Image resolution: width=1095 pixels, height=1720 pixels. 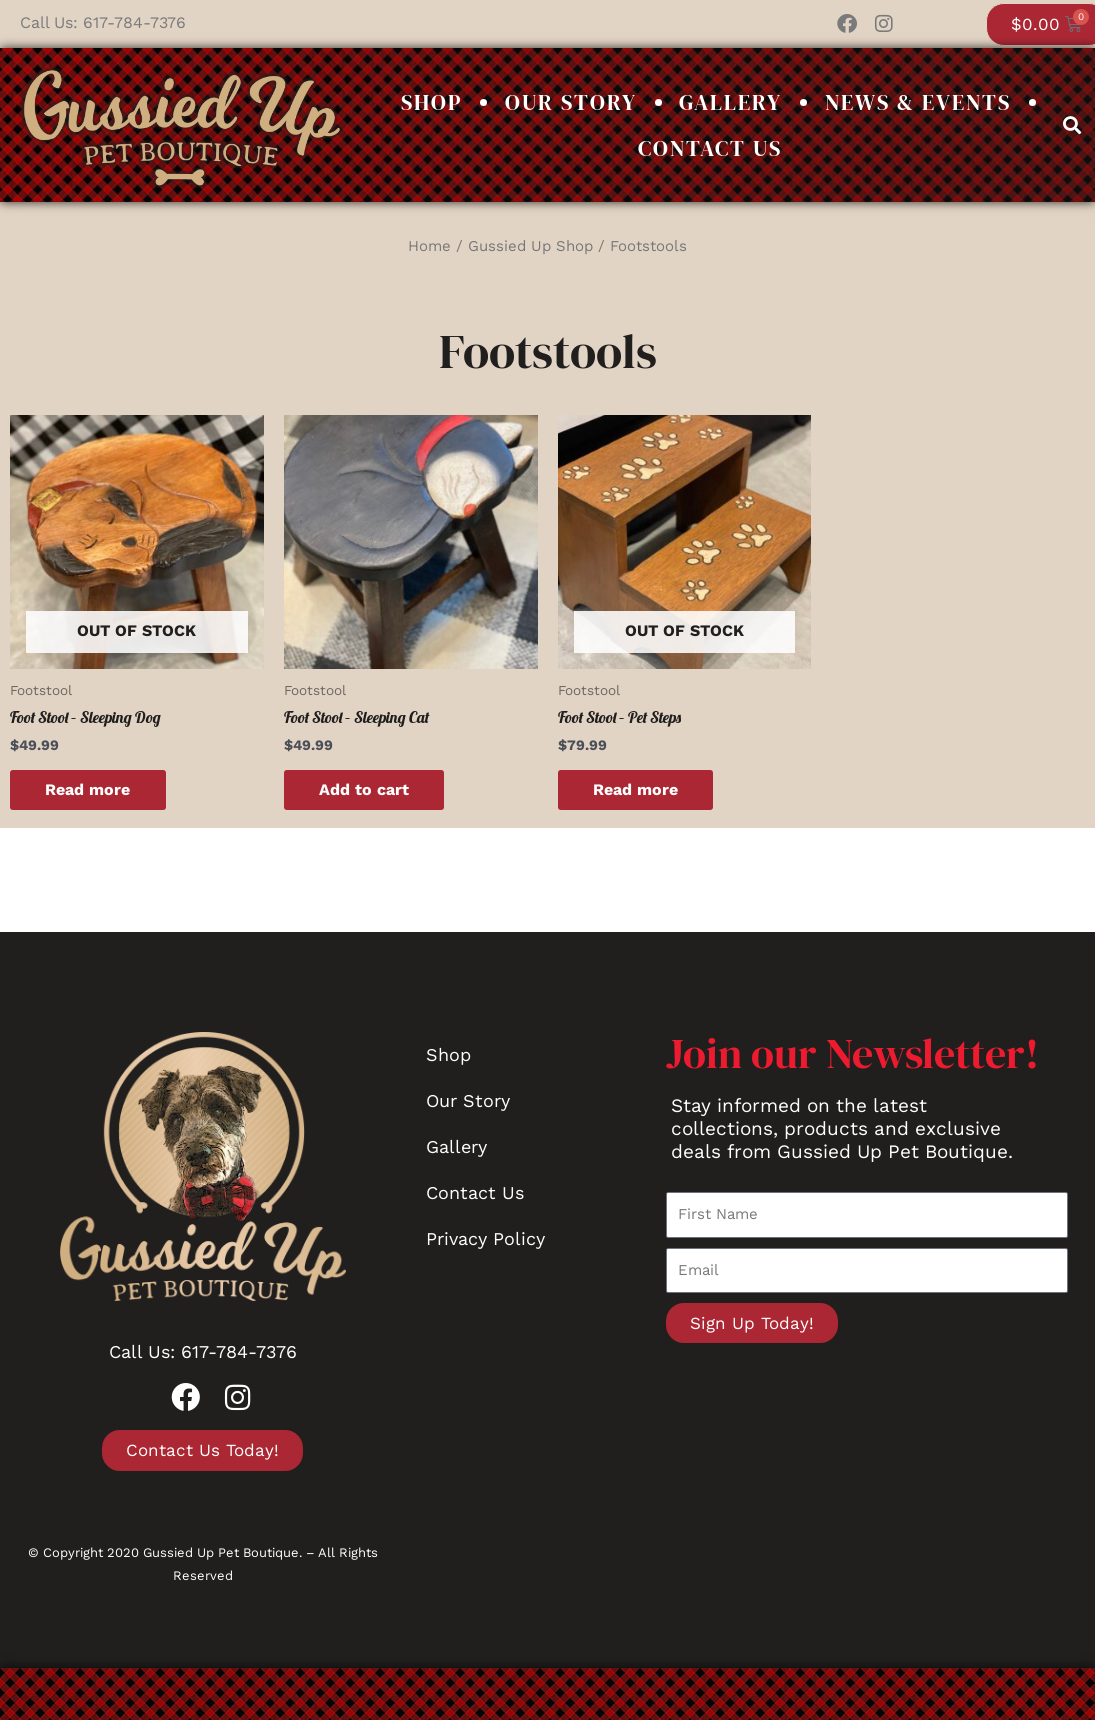 What do you see at coordinates (571, 102) in the screenshot?
I see `Our Story` at bounding box center [571, 102].